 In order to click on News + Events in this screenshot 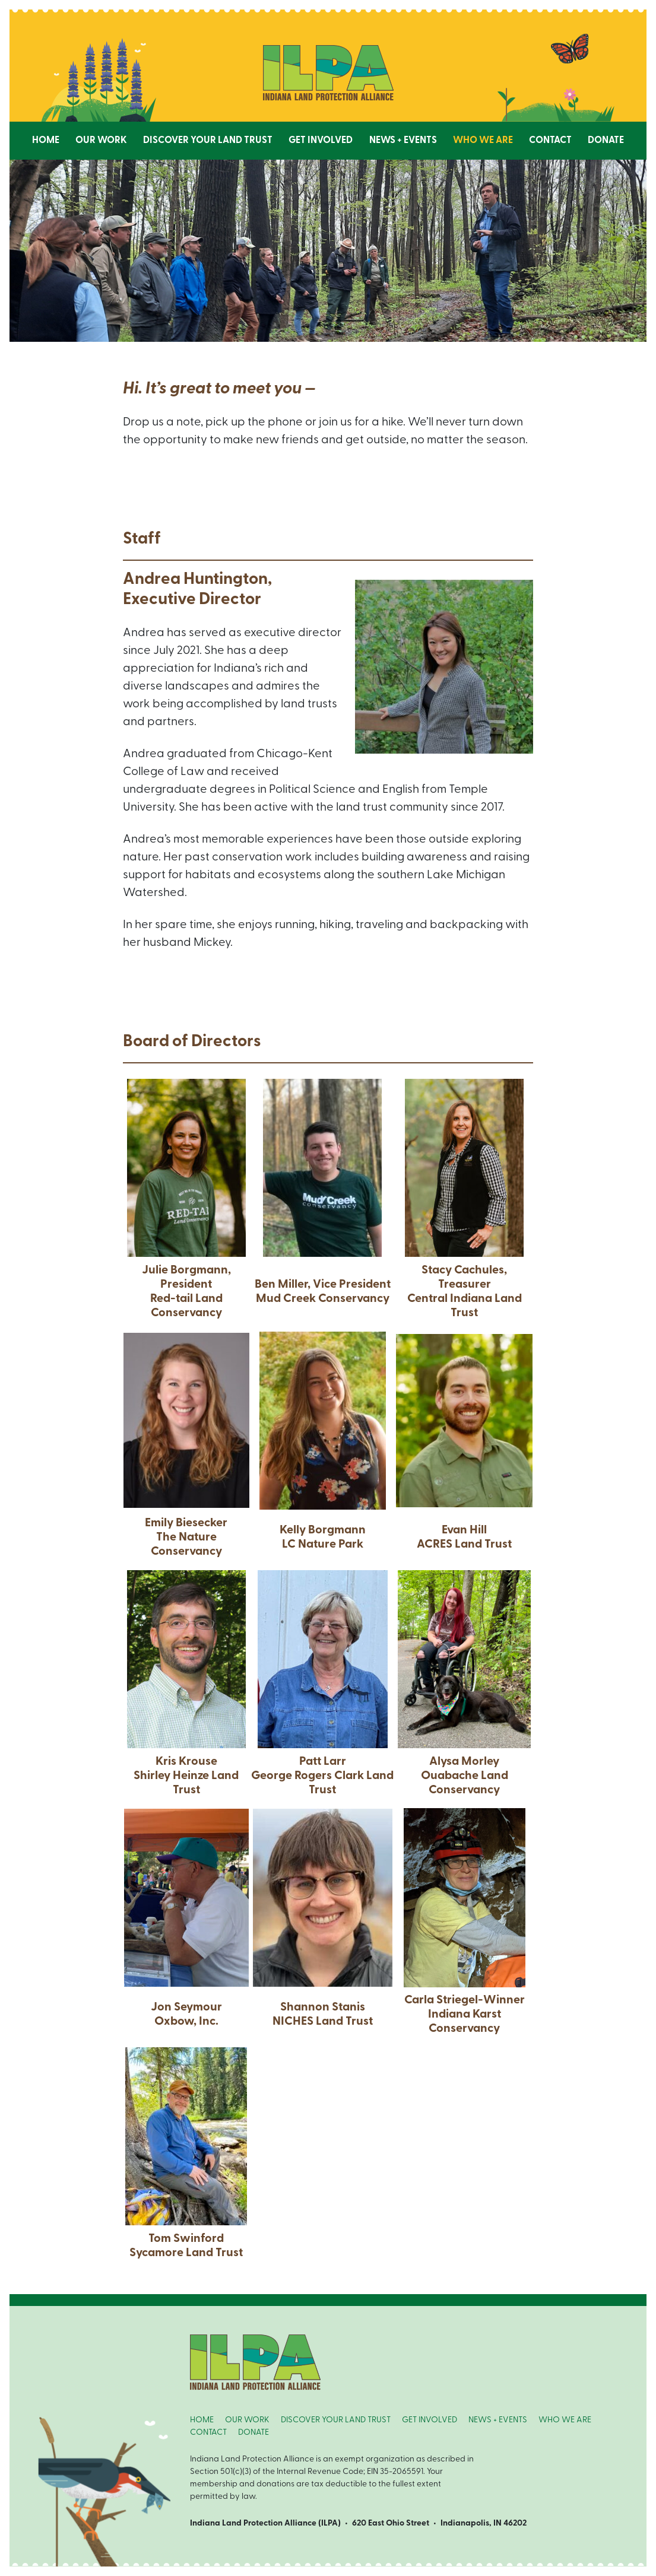, I will do `click(403, 140)`.